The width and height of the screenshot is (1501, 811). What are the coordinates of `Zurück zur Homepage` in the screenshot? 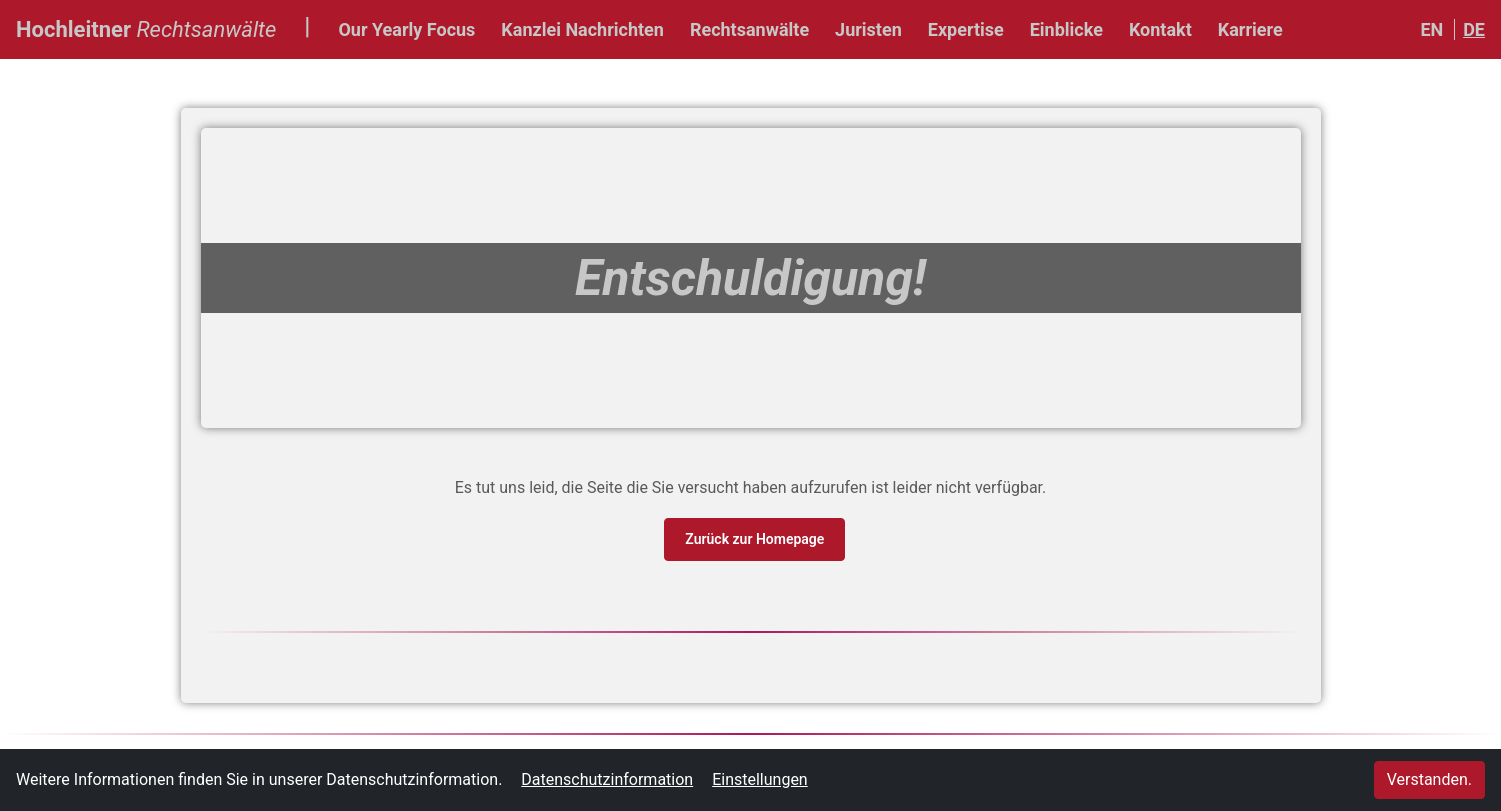 It's located at (755, 537).